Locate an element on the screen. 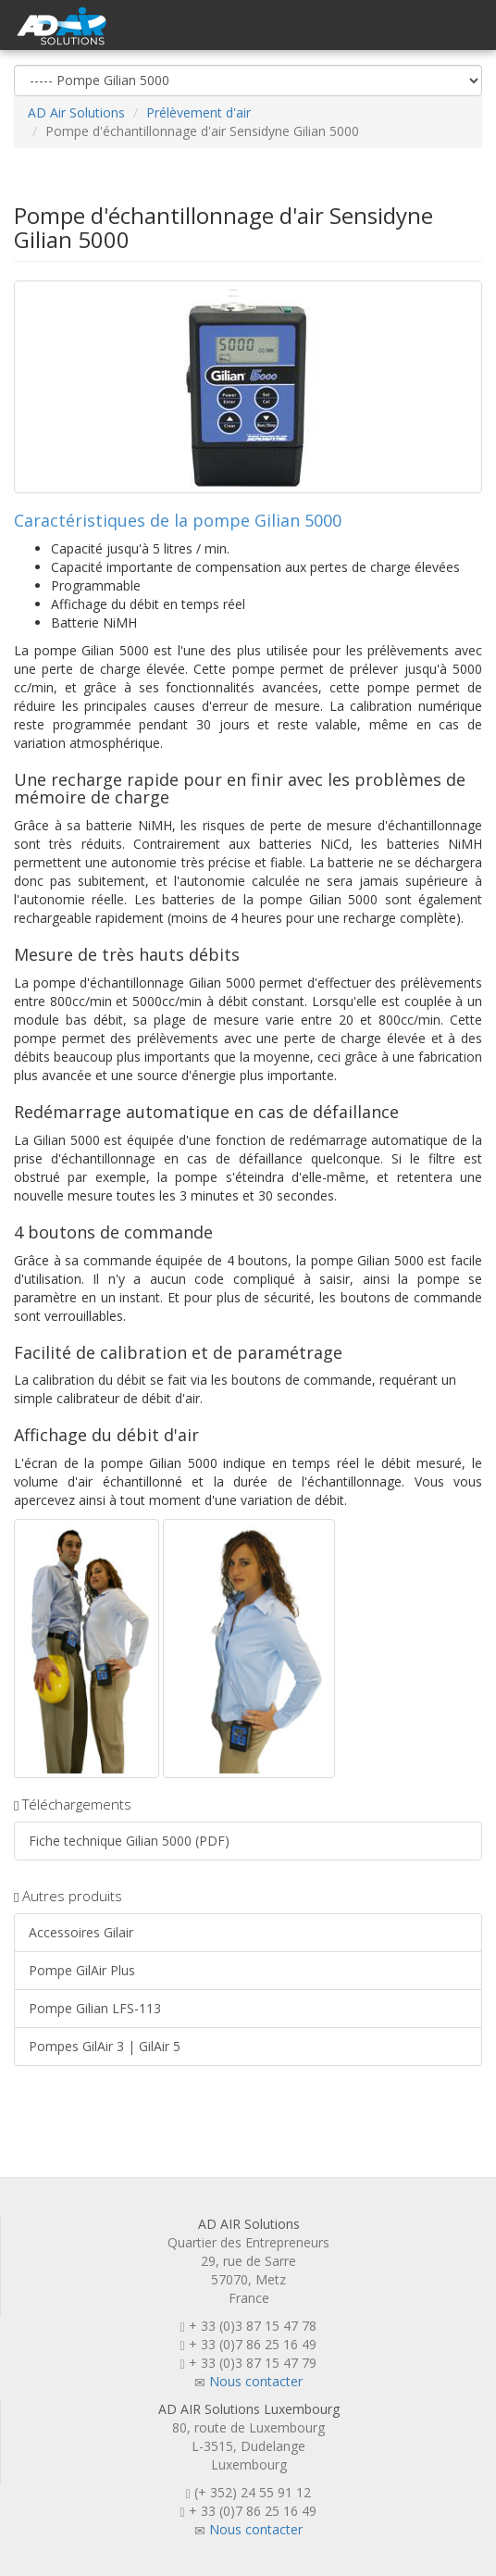 This screenshot has height=2576, width=496. Fiche technique Gilian 5000 (PDF) is located at coordinates (129, 1840).